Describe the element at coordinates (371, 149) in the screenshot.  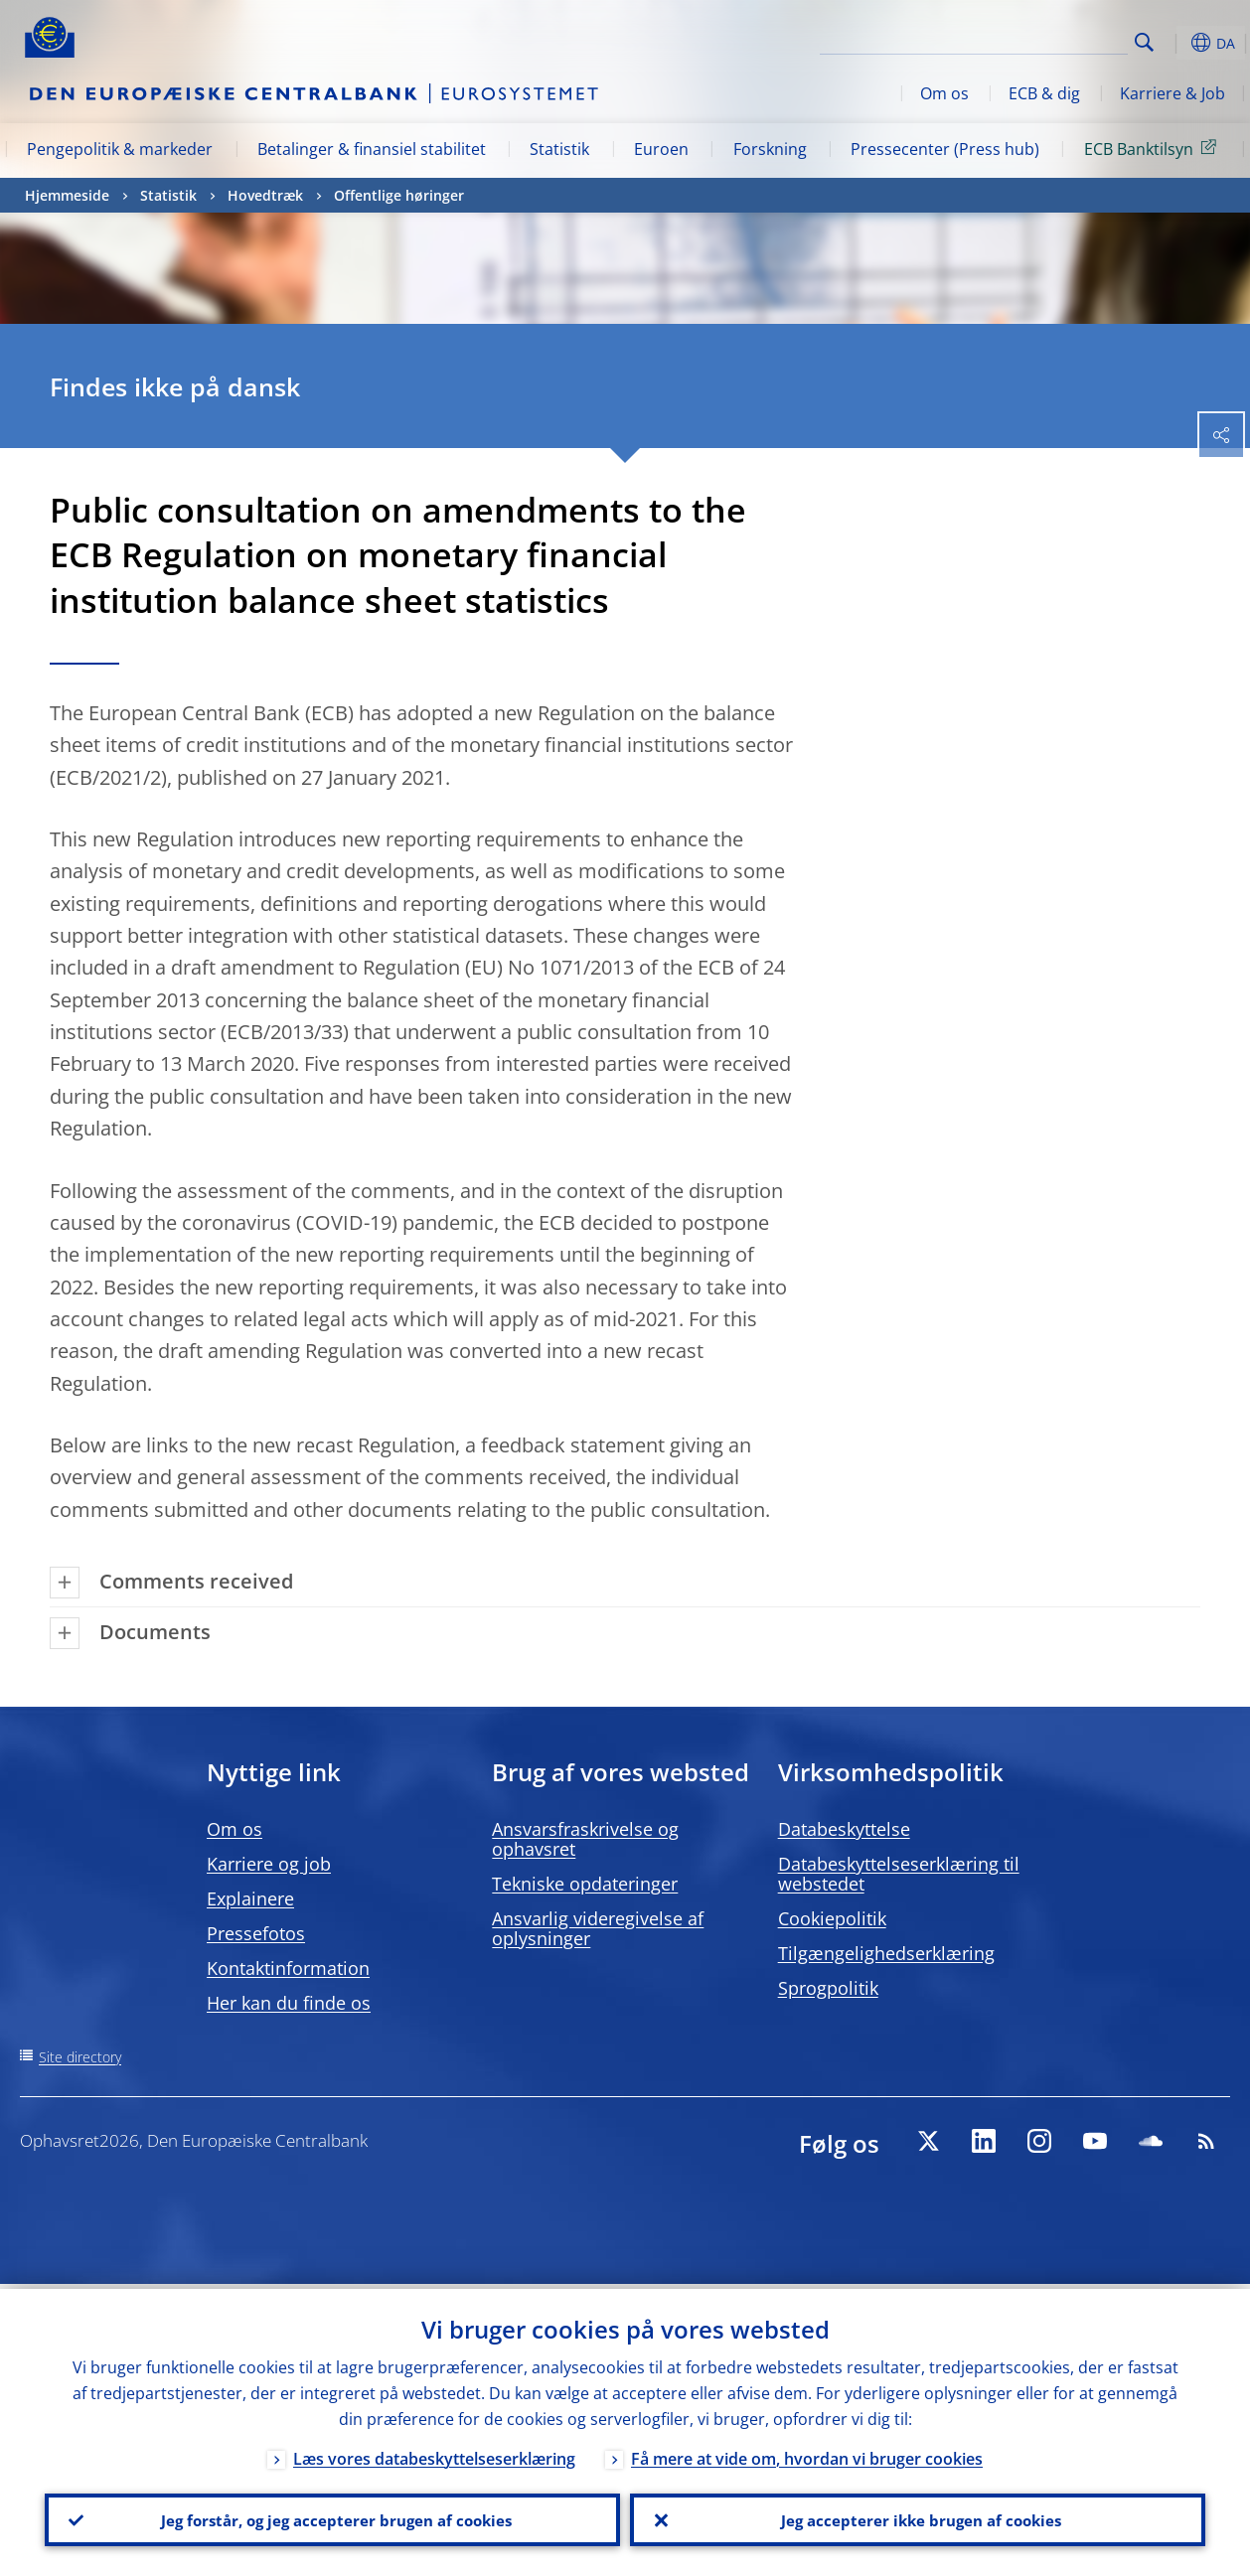
I see `Betalinger & finansiel stabilitet` at that location.